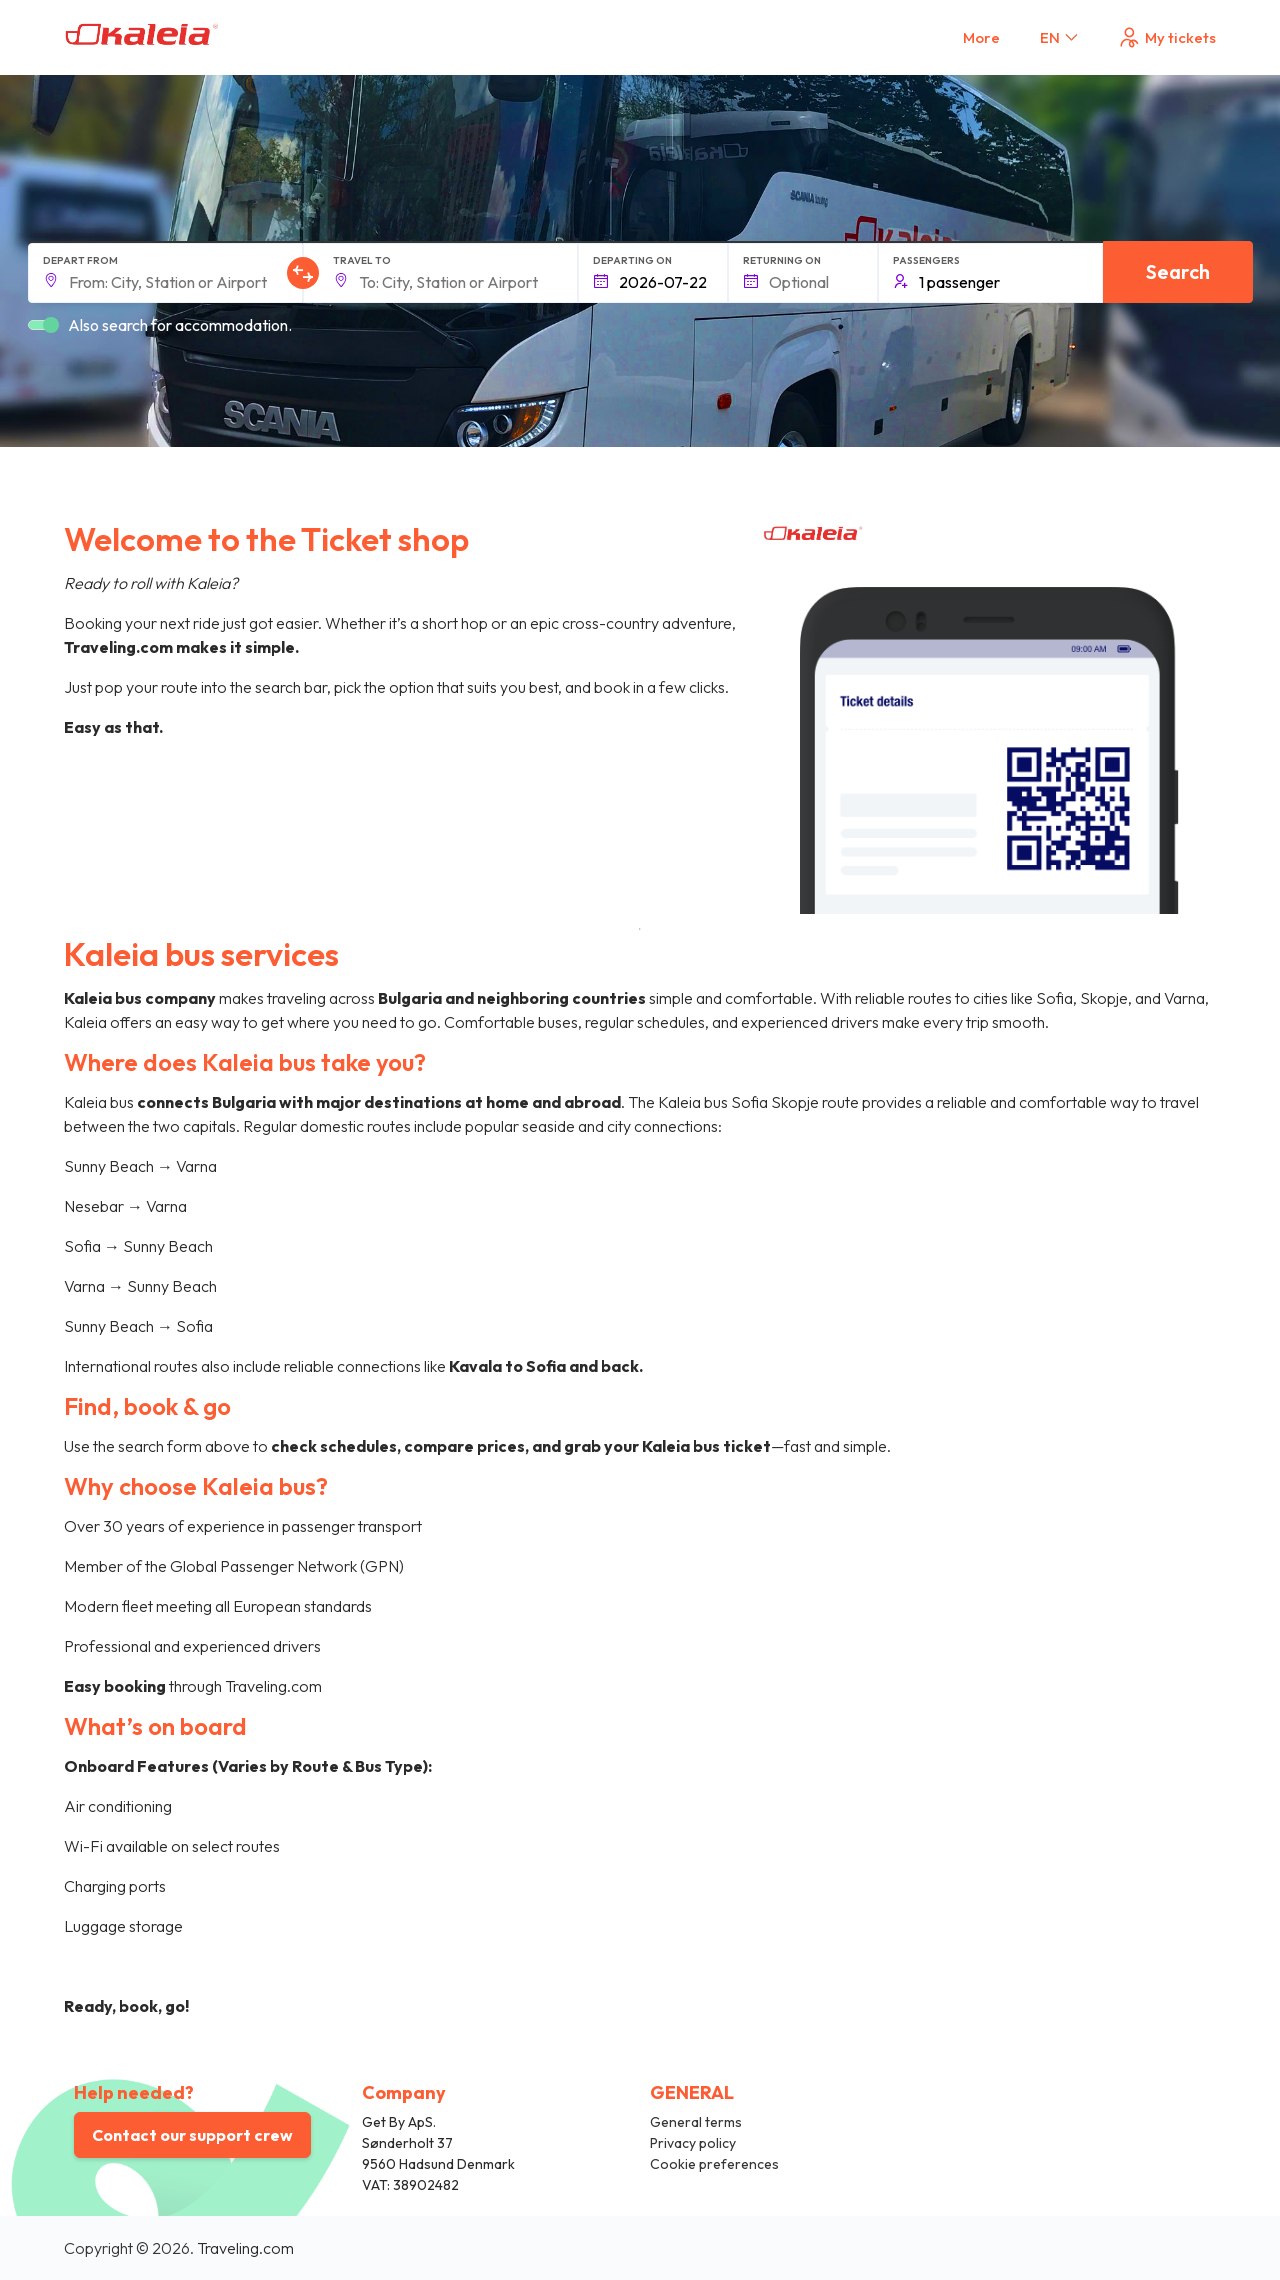  Describe the element at coordinates (245, 2248) in the screenshot. I see `Traveling.com` at that location.